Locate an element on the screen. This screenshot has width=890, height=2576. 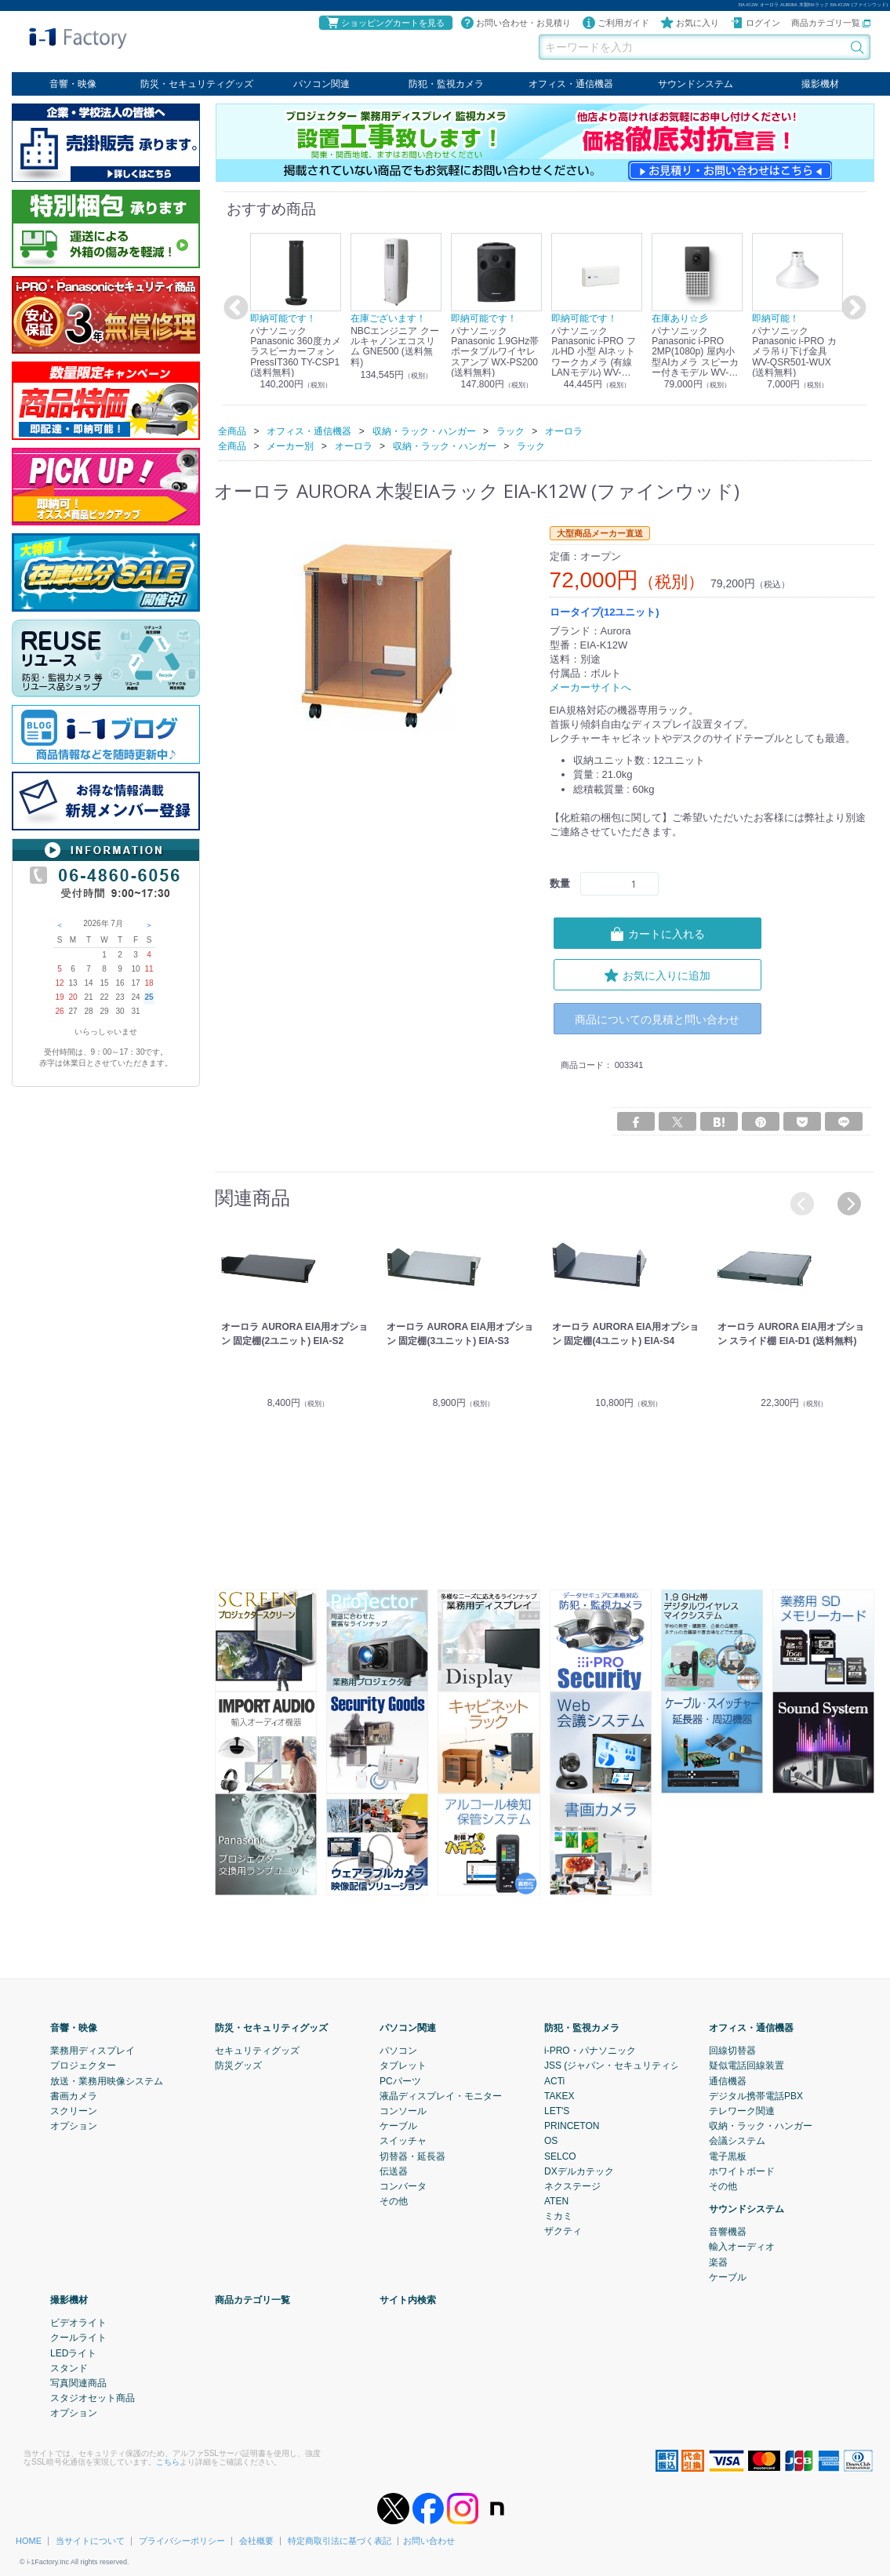
商品についての見積と問い合わせ is located at coordinates (657, 1019).